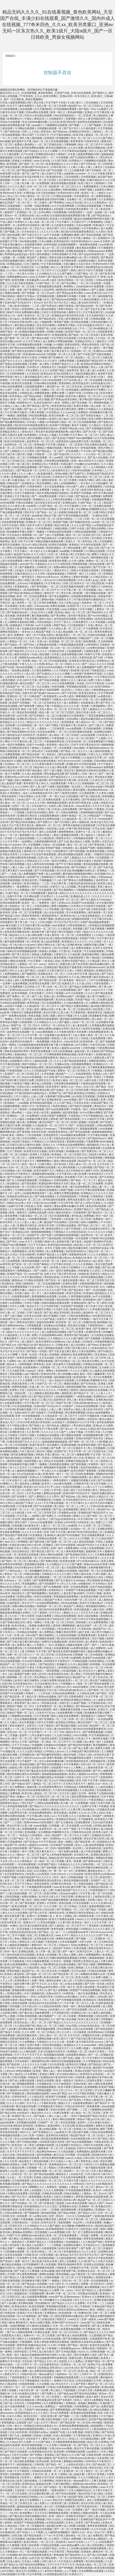 This screenshot has width=115, height=2576. I want to click on 日韩视频久久, so click(68, 1683).